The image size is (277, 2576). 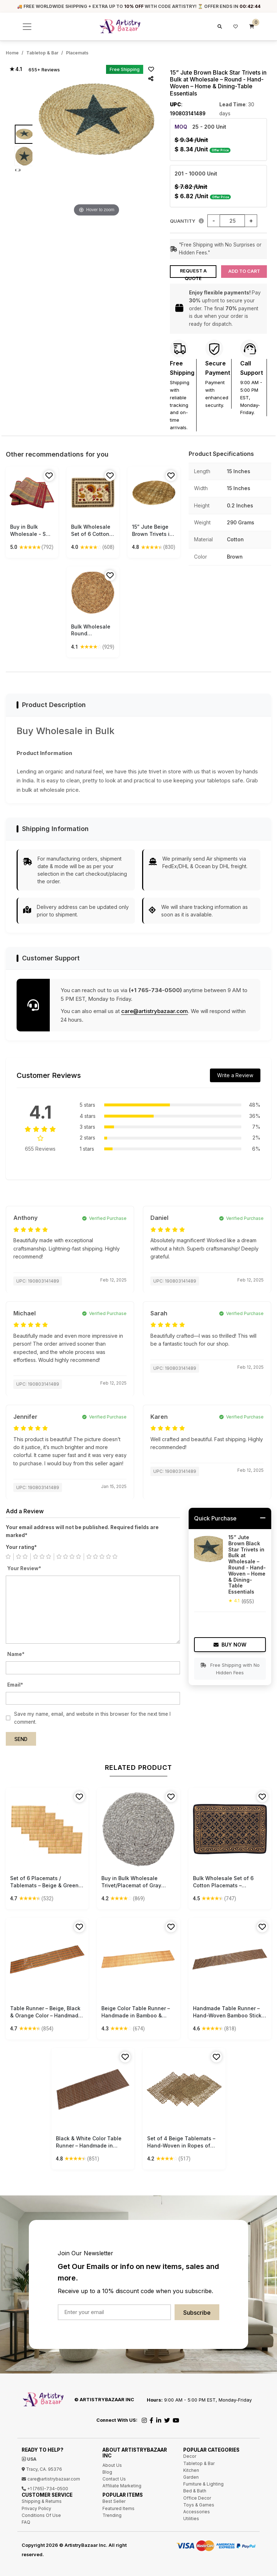 What do you see at coordinates (42, 52) in the screenshot?
I see `Tabletop & Bar` at bounding box center [42, 52].